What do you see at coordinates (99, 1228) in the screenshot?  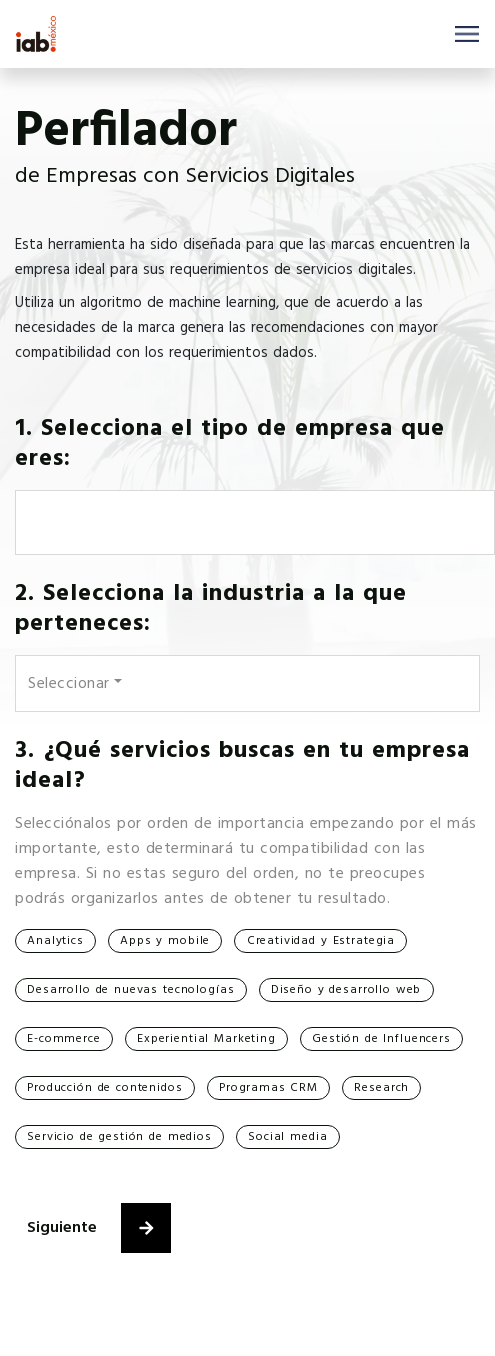 I see `Siguiente` at bounding box center [99, 1228].